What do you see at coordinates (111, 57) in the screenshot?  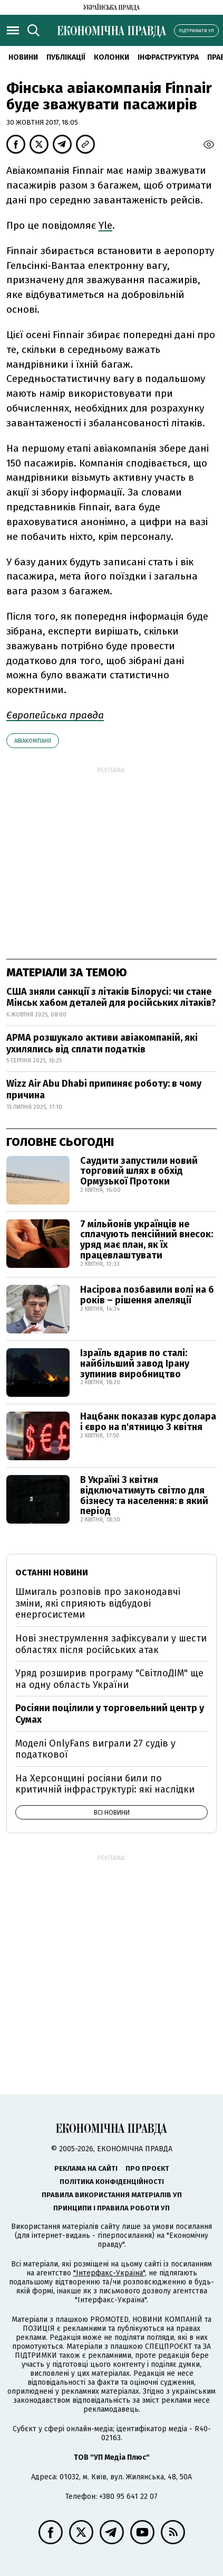 I see `Колонки` at bounding box center [111, 57].